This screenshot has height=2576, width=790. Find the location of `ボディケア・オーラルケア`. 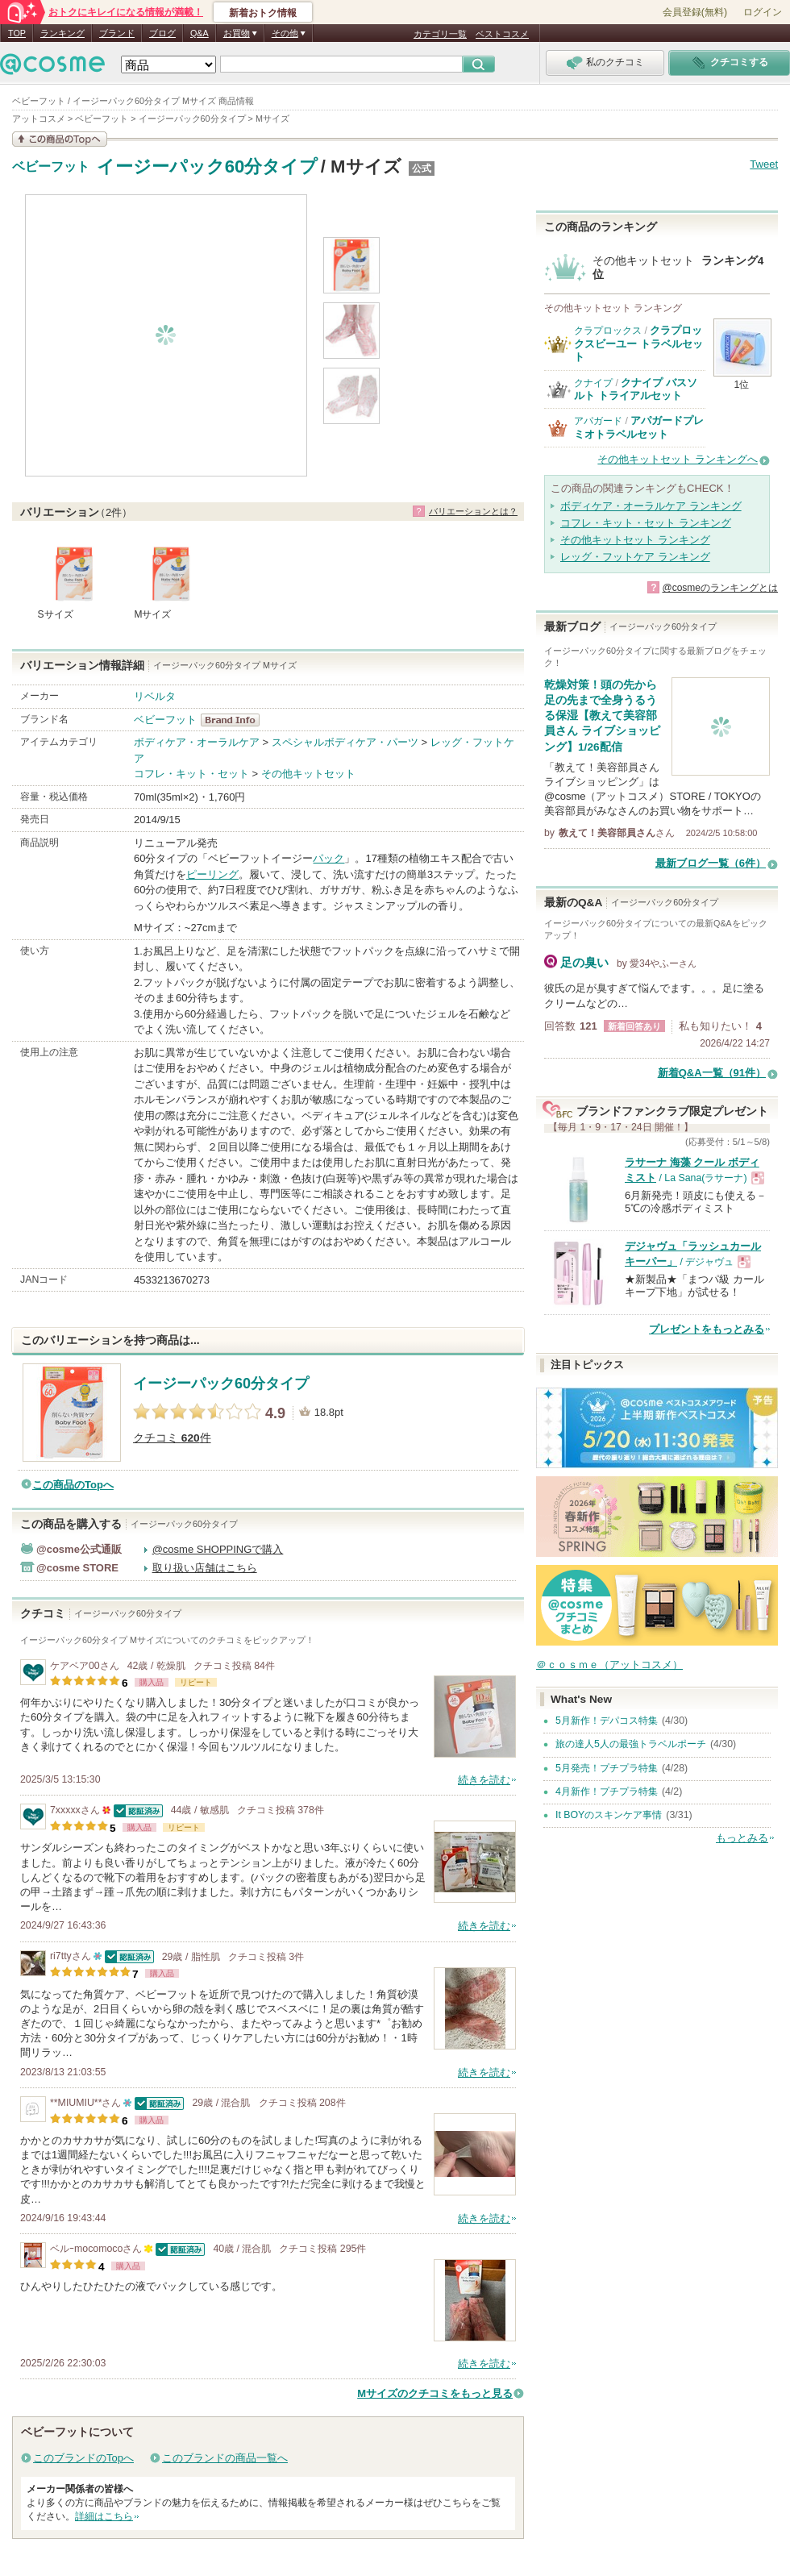

ボディケア・オーラルケア is located at coordinates (197, 742).